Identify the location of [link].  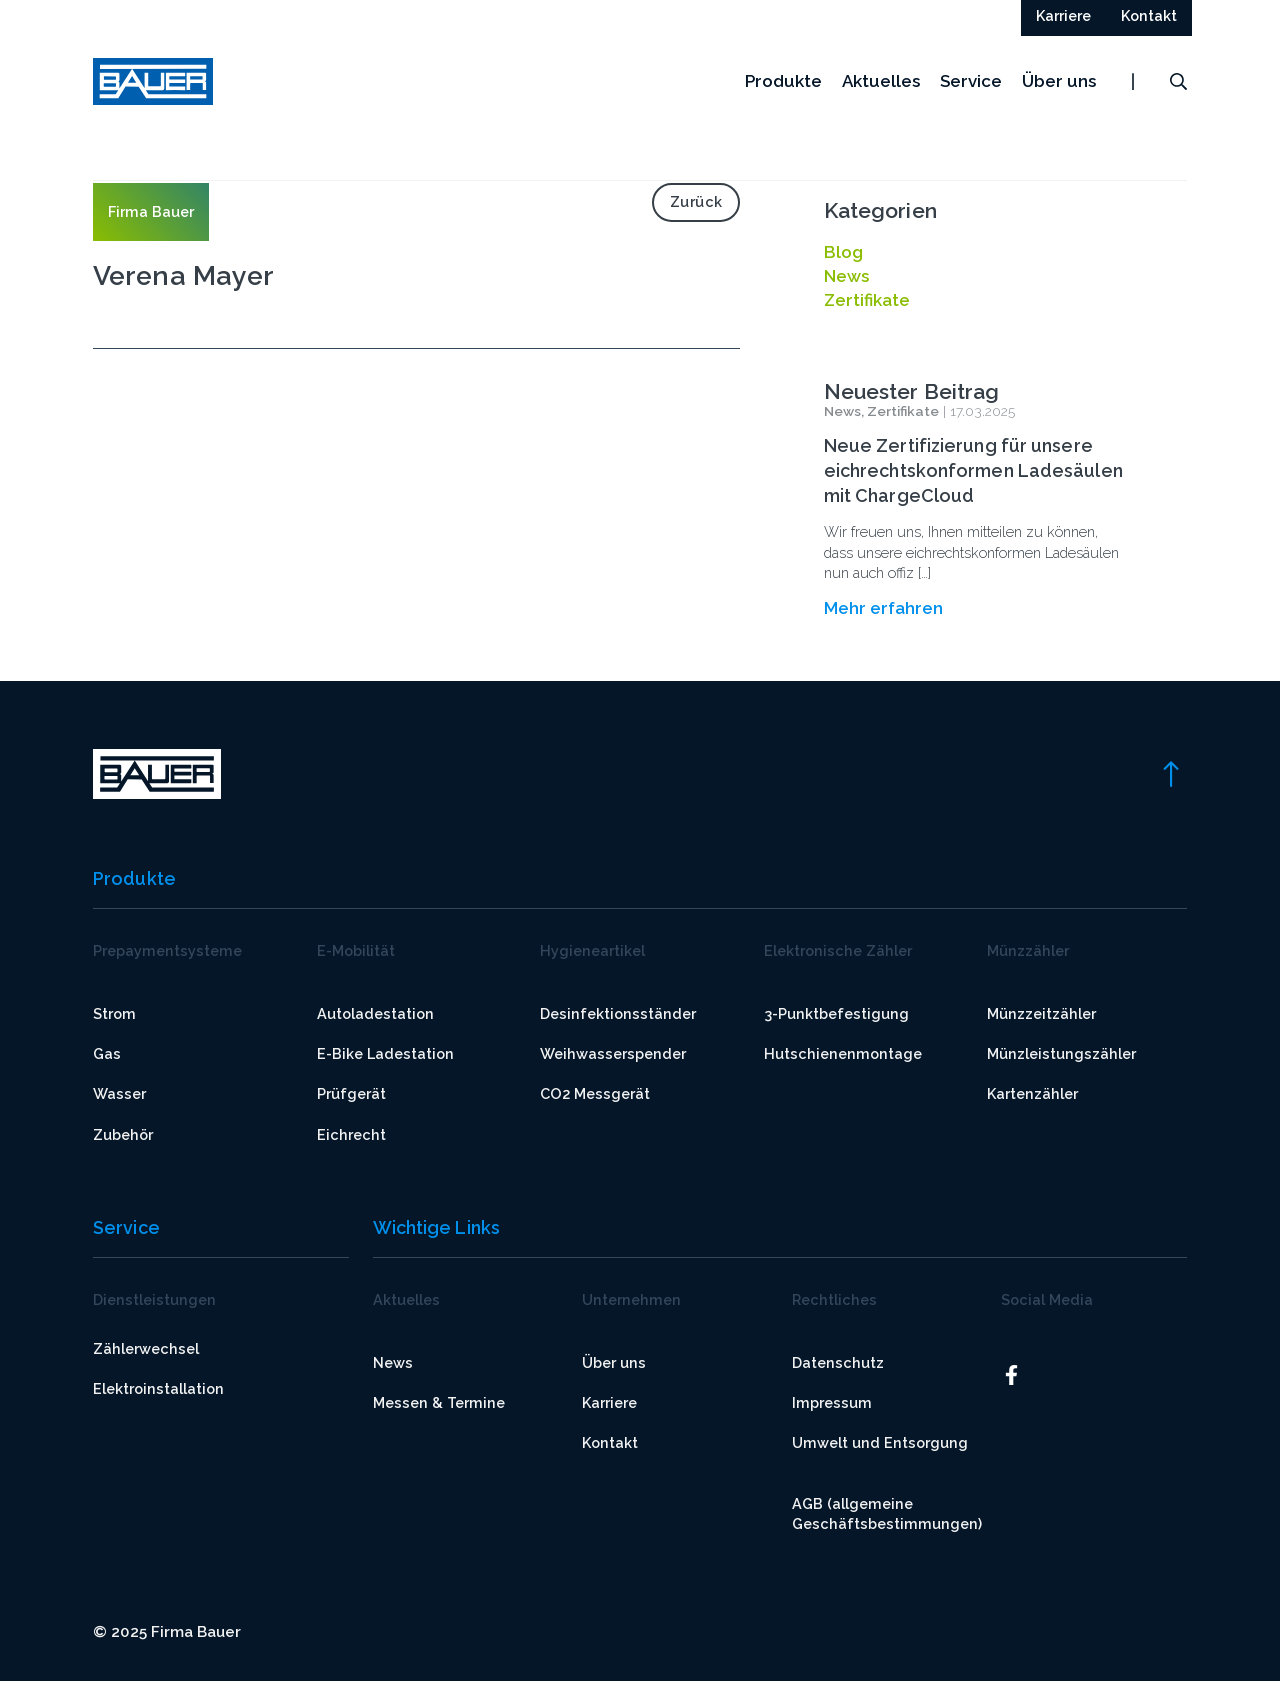
(1170, 772).